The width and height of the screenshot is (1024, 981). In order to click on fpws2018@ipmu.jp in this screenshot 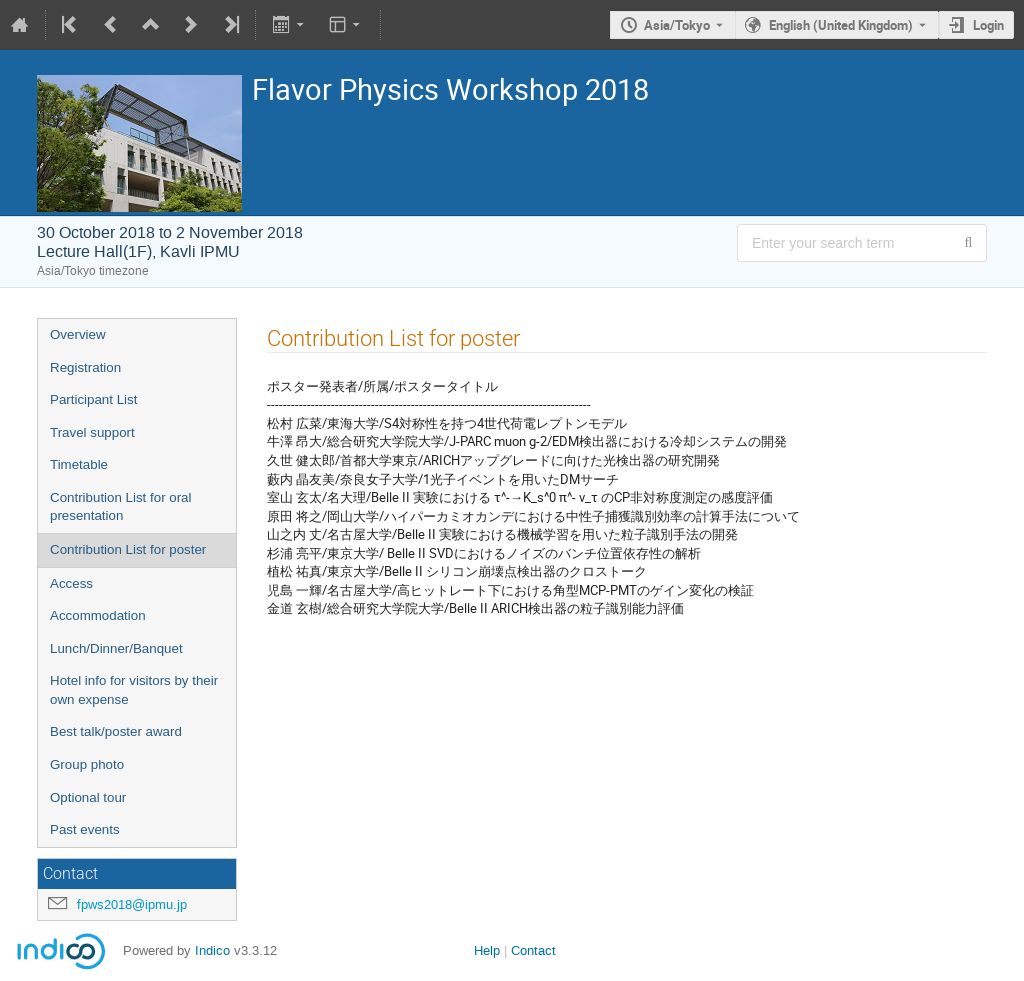, I will do `click(132, 904)`.